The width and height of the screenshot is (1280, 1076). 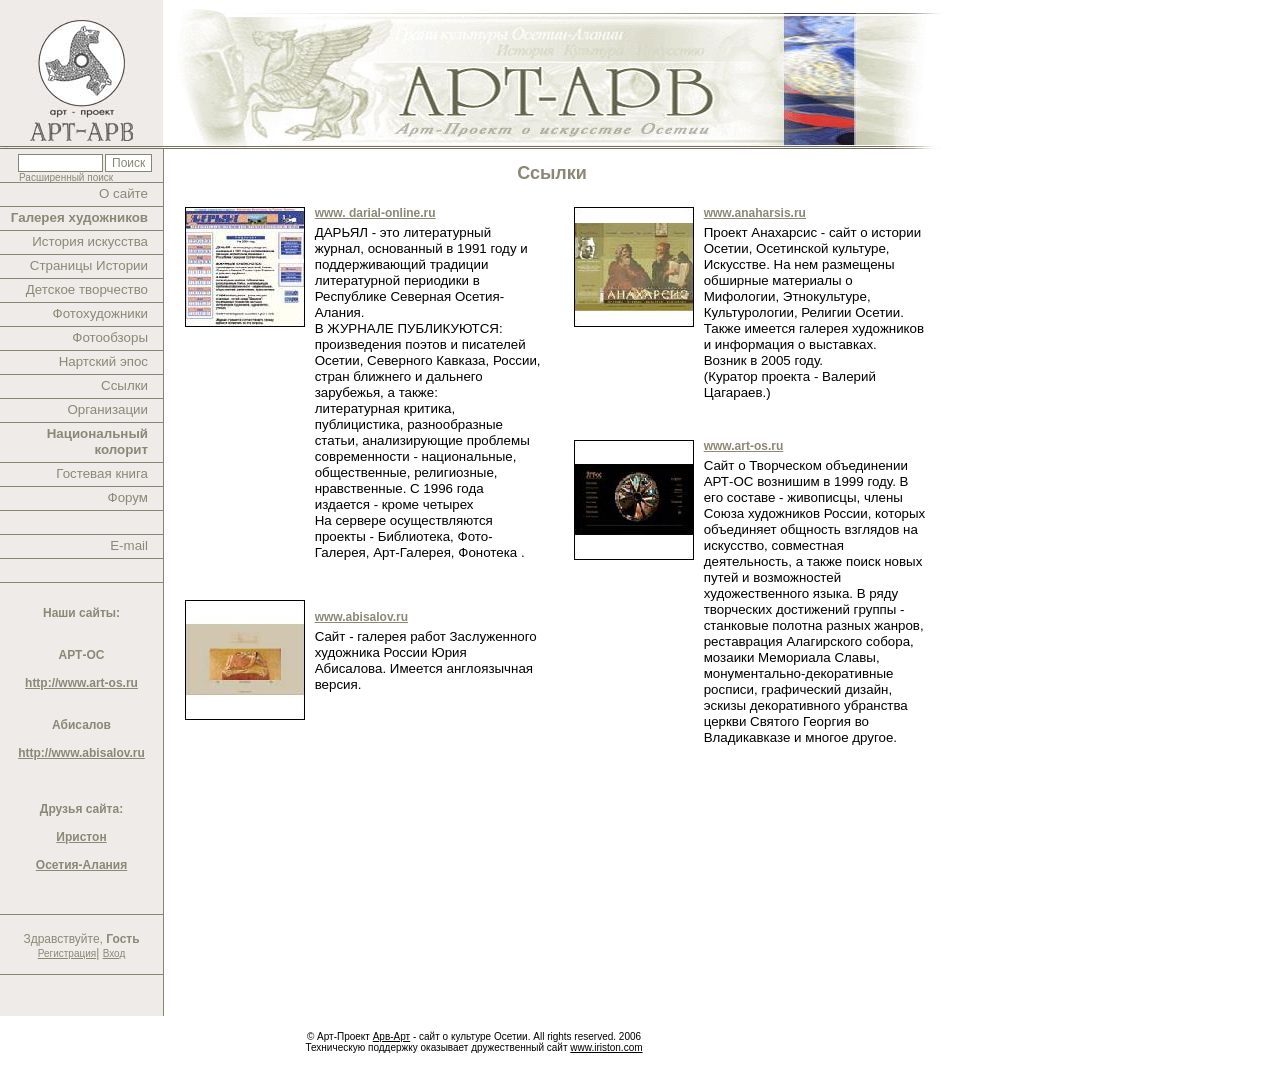 What do you see at coordinates (67, 953) in the screenshot?
I see `Регистрация` at bounding box center [67, 953].